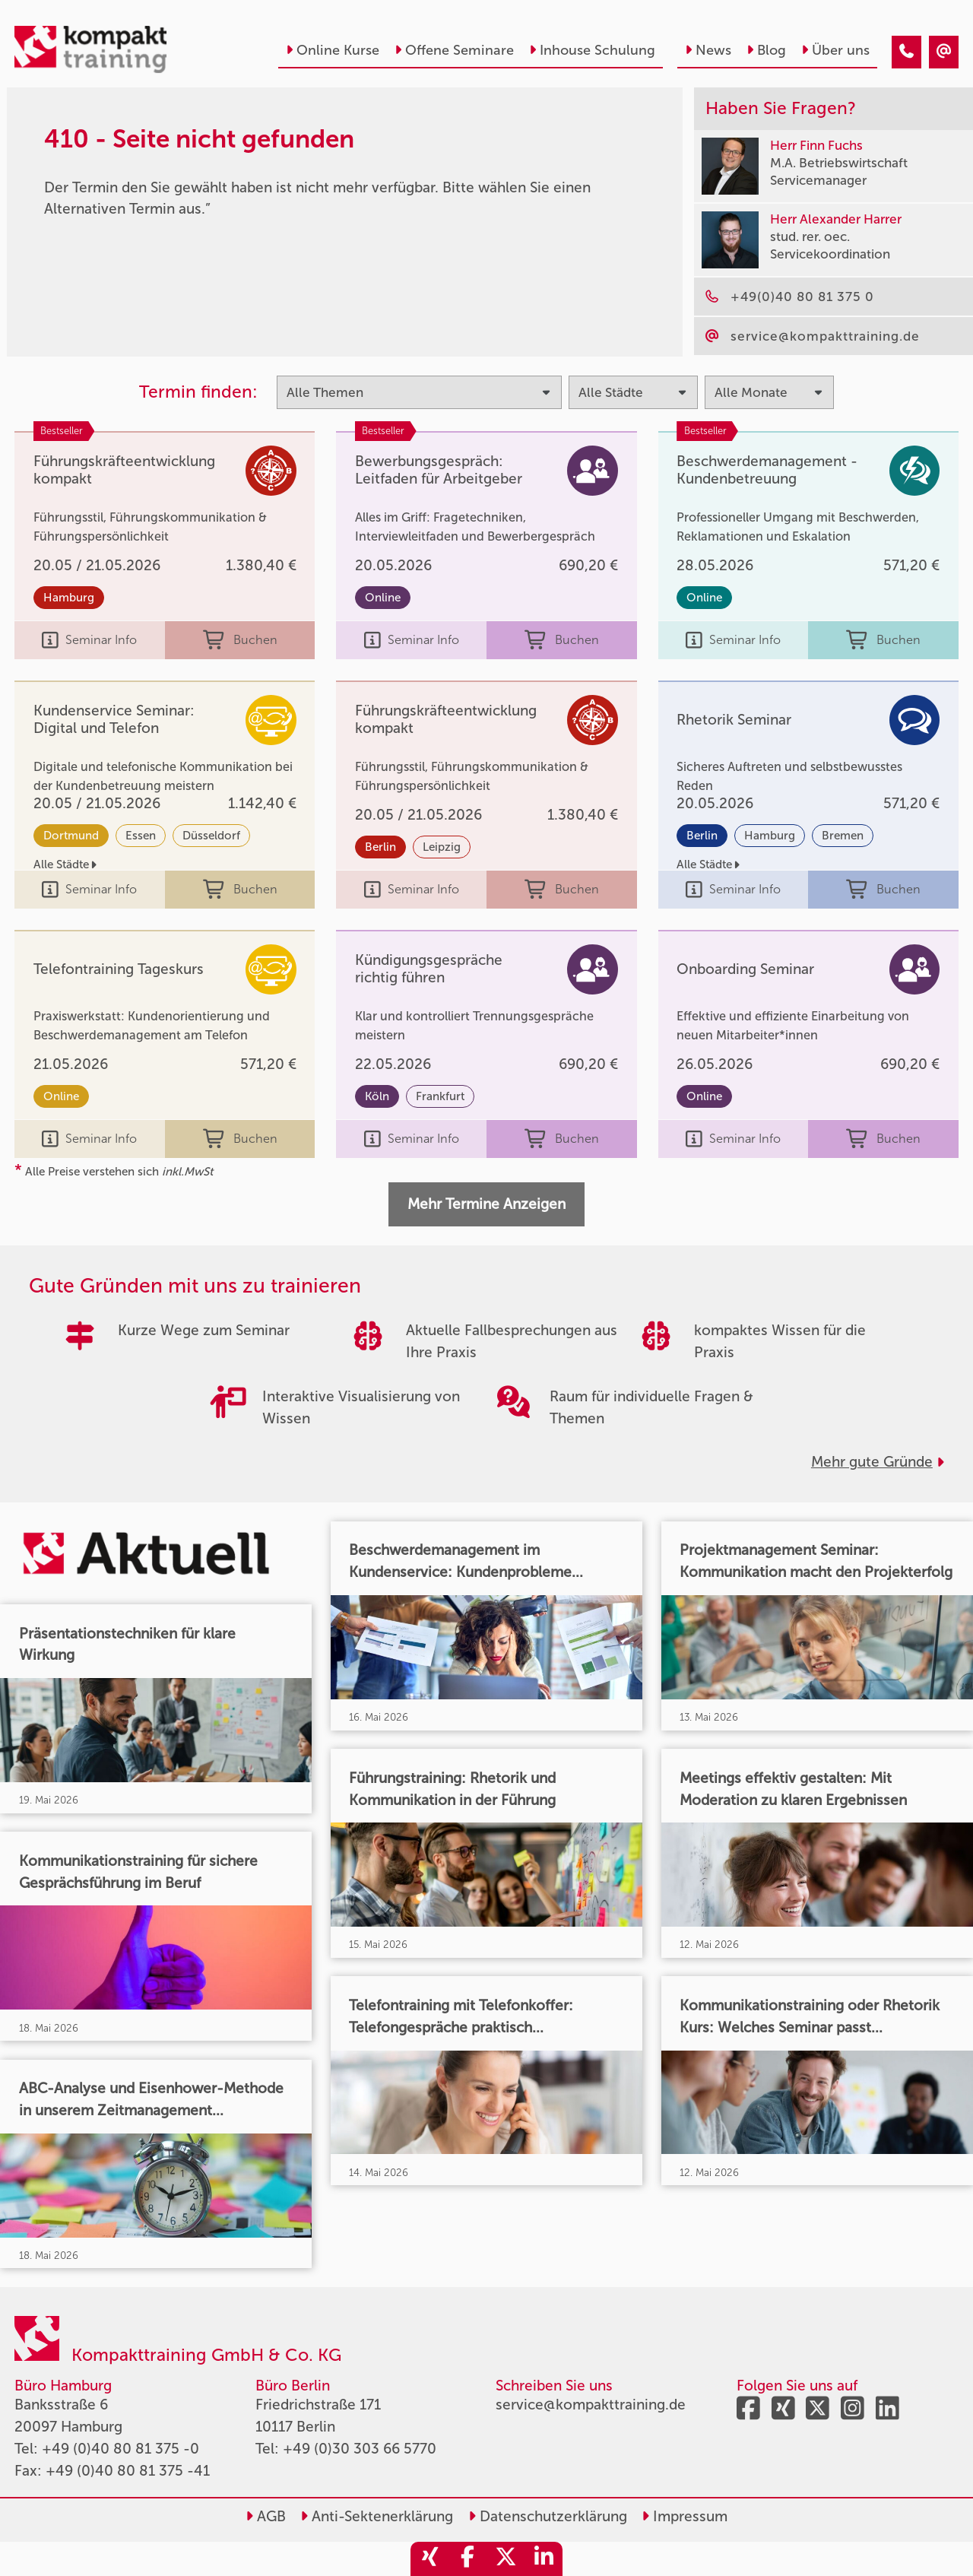 The width and height of the screenshot is (973, 2576). What do you see at coordinates (140, 835) in the screenshot?
I see `Essen` at bounding box center [140, 835].